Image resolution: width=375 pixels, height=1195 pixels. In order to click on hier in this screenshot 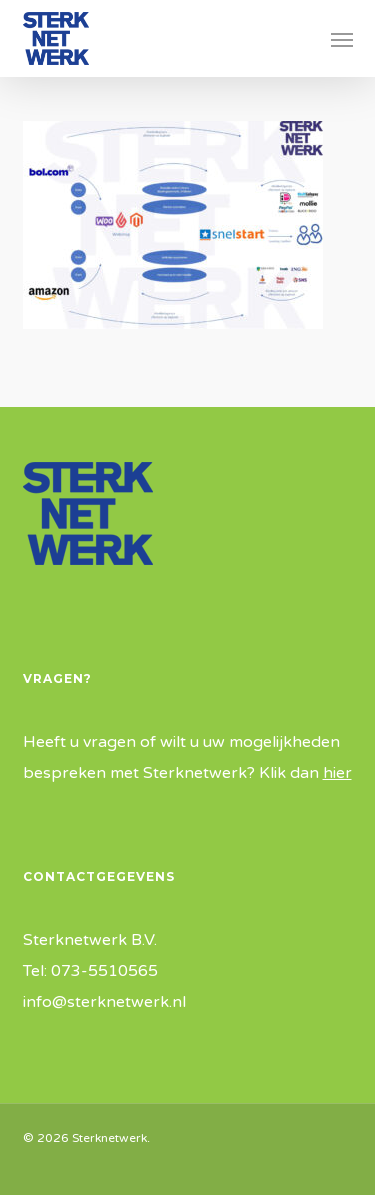, I will do `click(337, 773)`.